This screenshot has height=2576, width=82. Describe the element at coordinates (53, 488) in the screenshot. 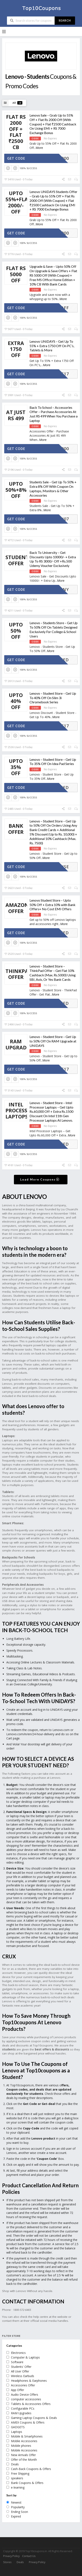

I see `Students Sale – Get Up To 50% + Extra 8% Off With Coupon On Laptops, Monitors & Other Accessories` at that location.